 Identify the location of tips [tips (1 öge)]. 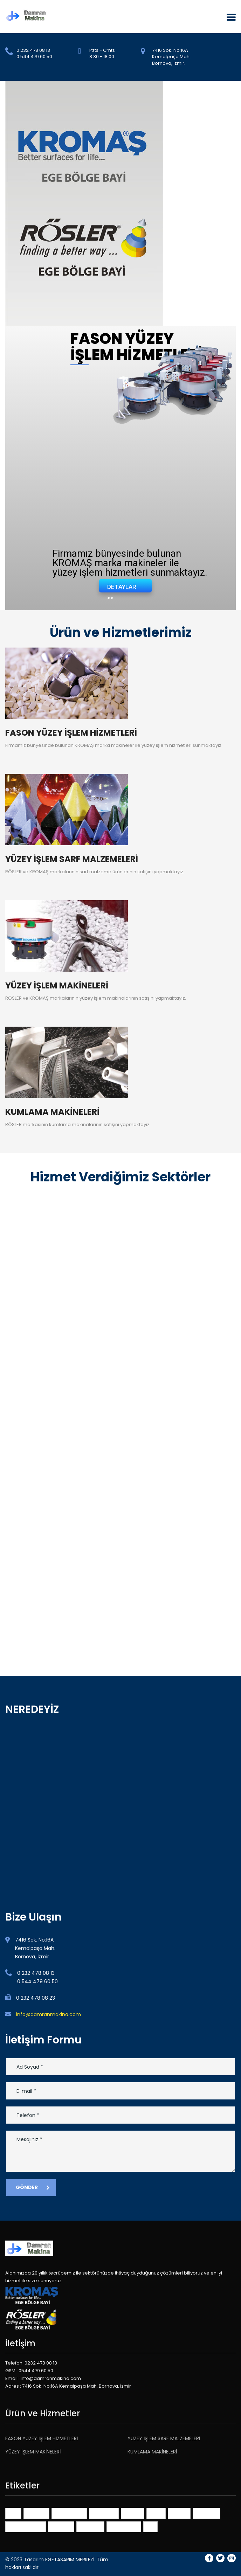
(150, 2526).